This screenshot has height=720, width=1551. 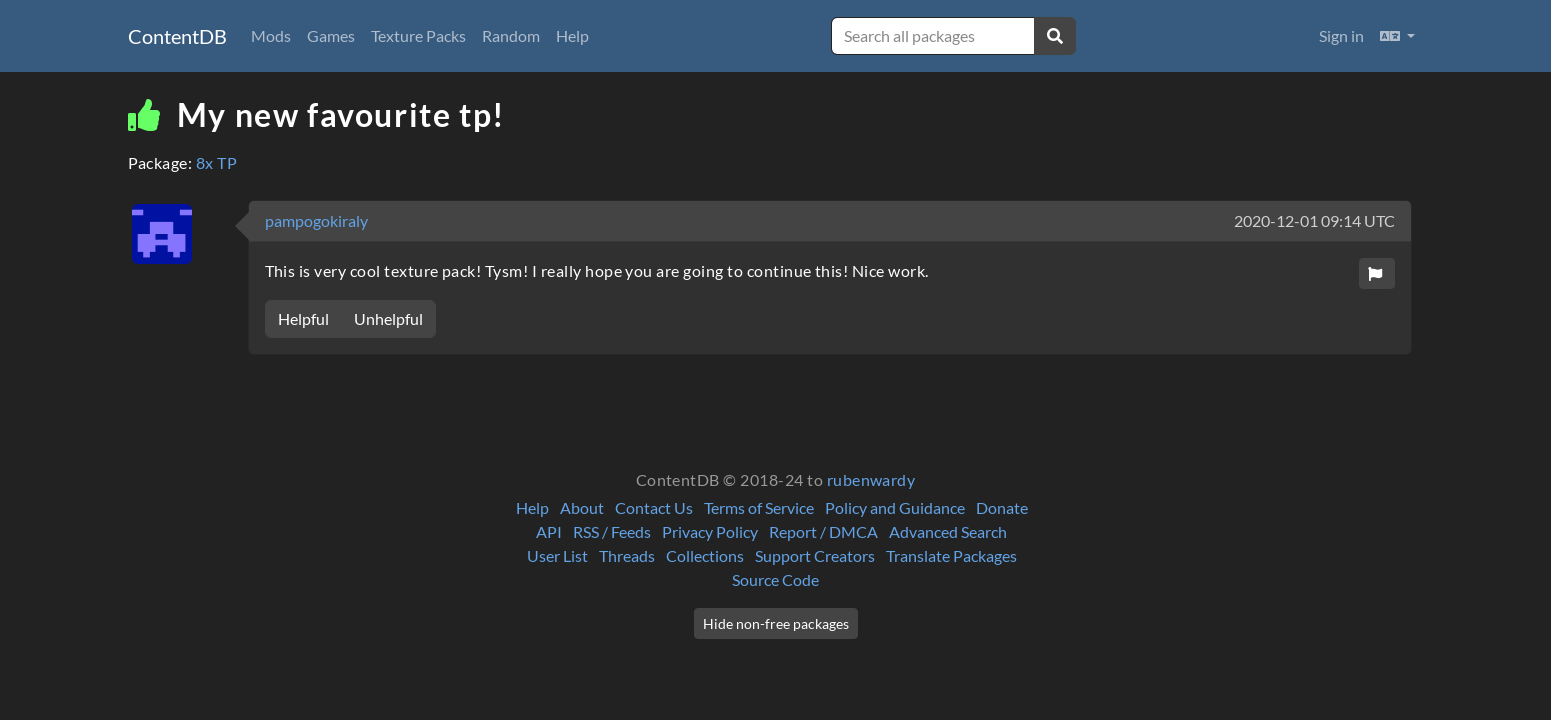 I want to click on Support Creators, so click(x=815, y=555).